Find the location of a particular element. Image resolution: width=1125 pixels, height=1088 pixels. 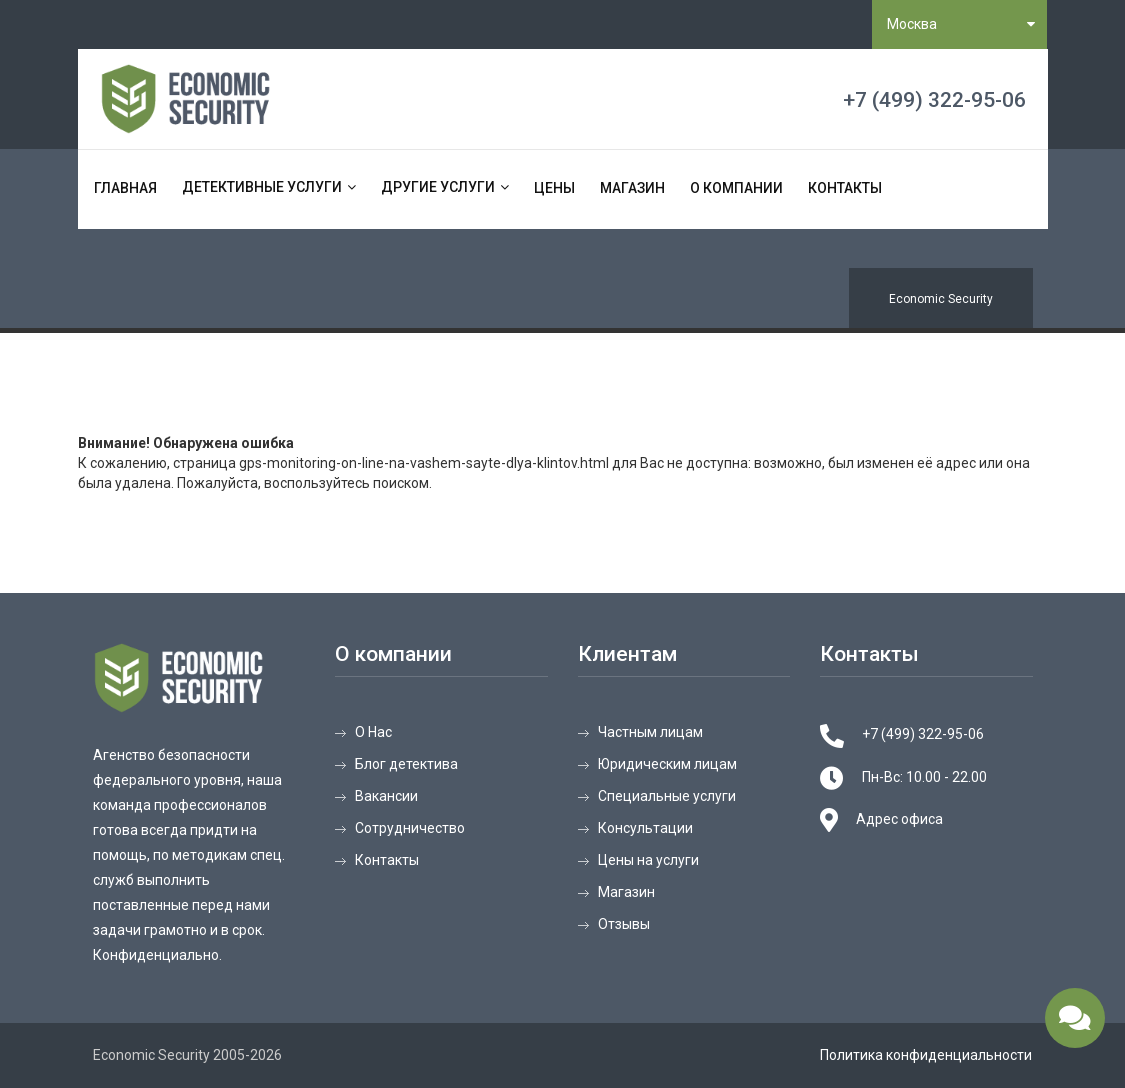

О Нас is located at coordinates (373, 732).